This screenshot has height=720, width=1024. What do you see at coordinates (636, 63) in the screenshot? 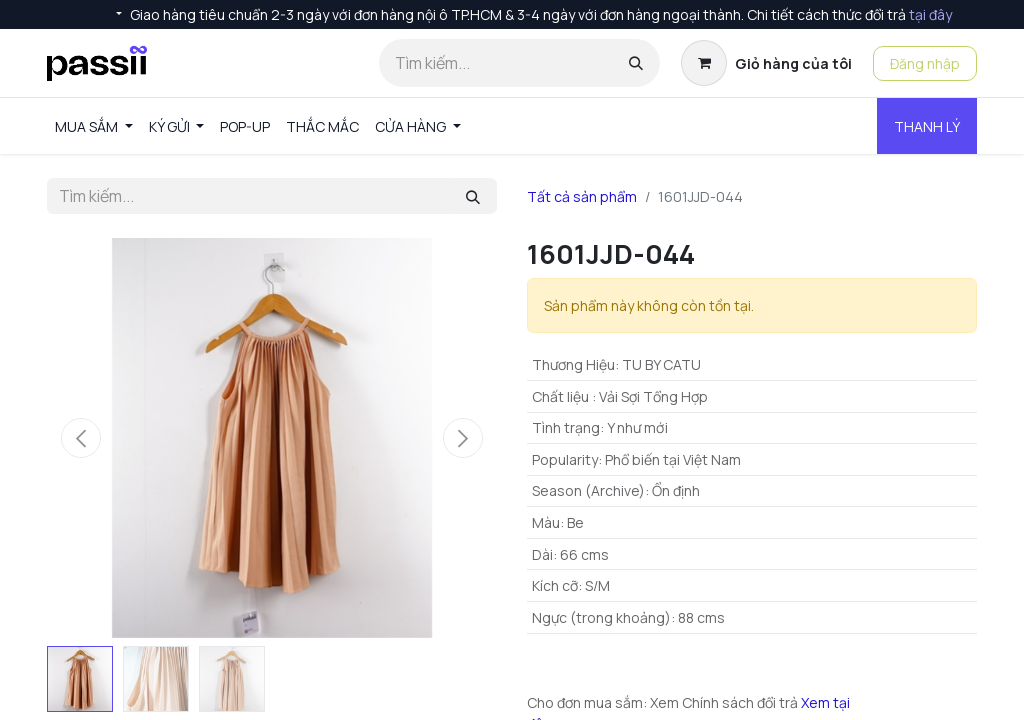
I see `[Tìm kiếm]` at bounding box center [636, 63].